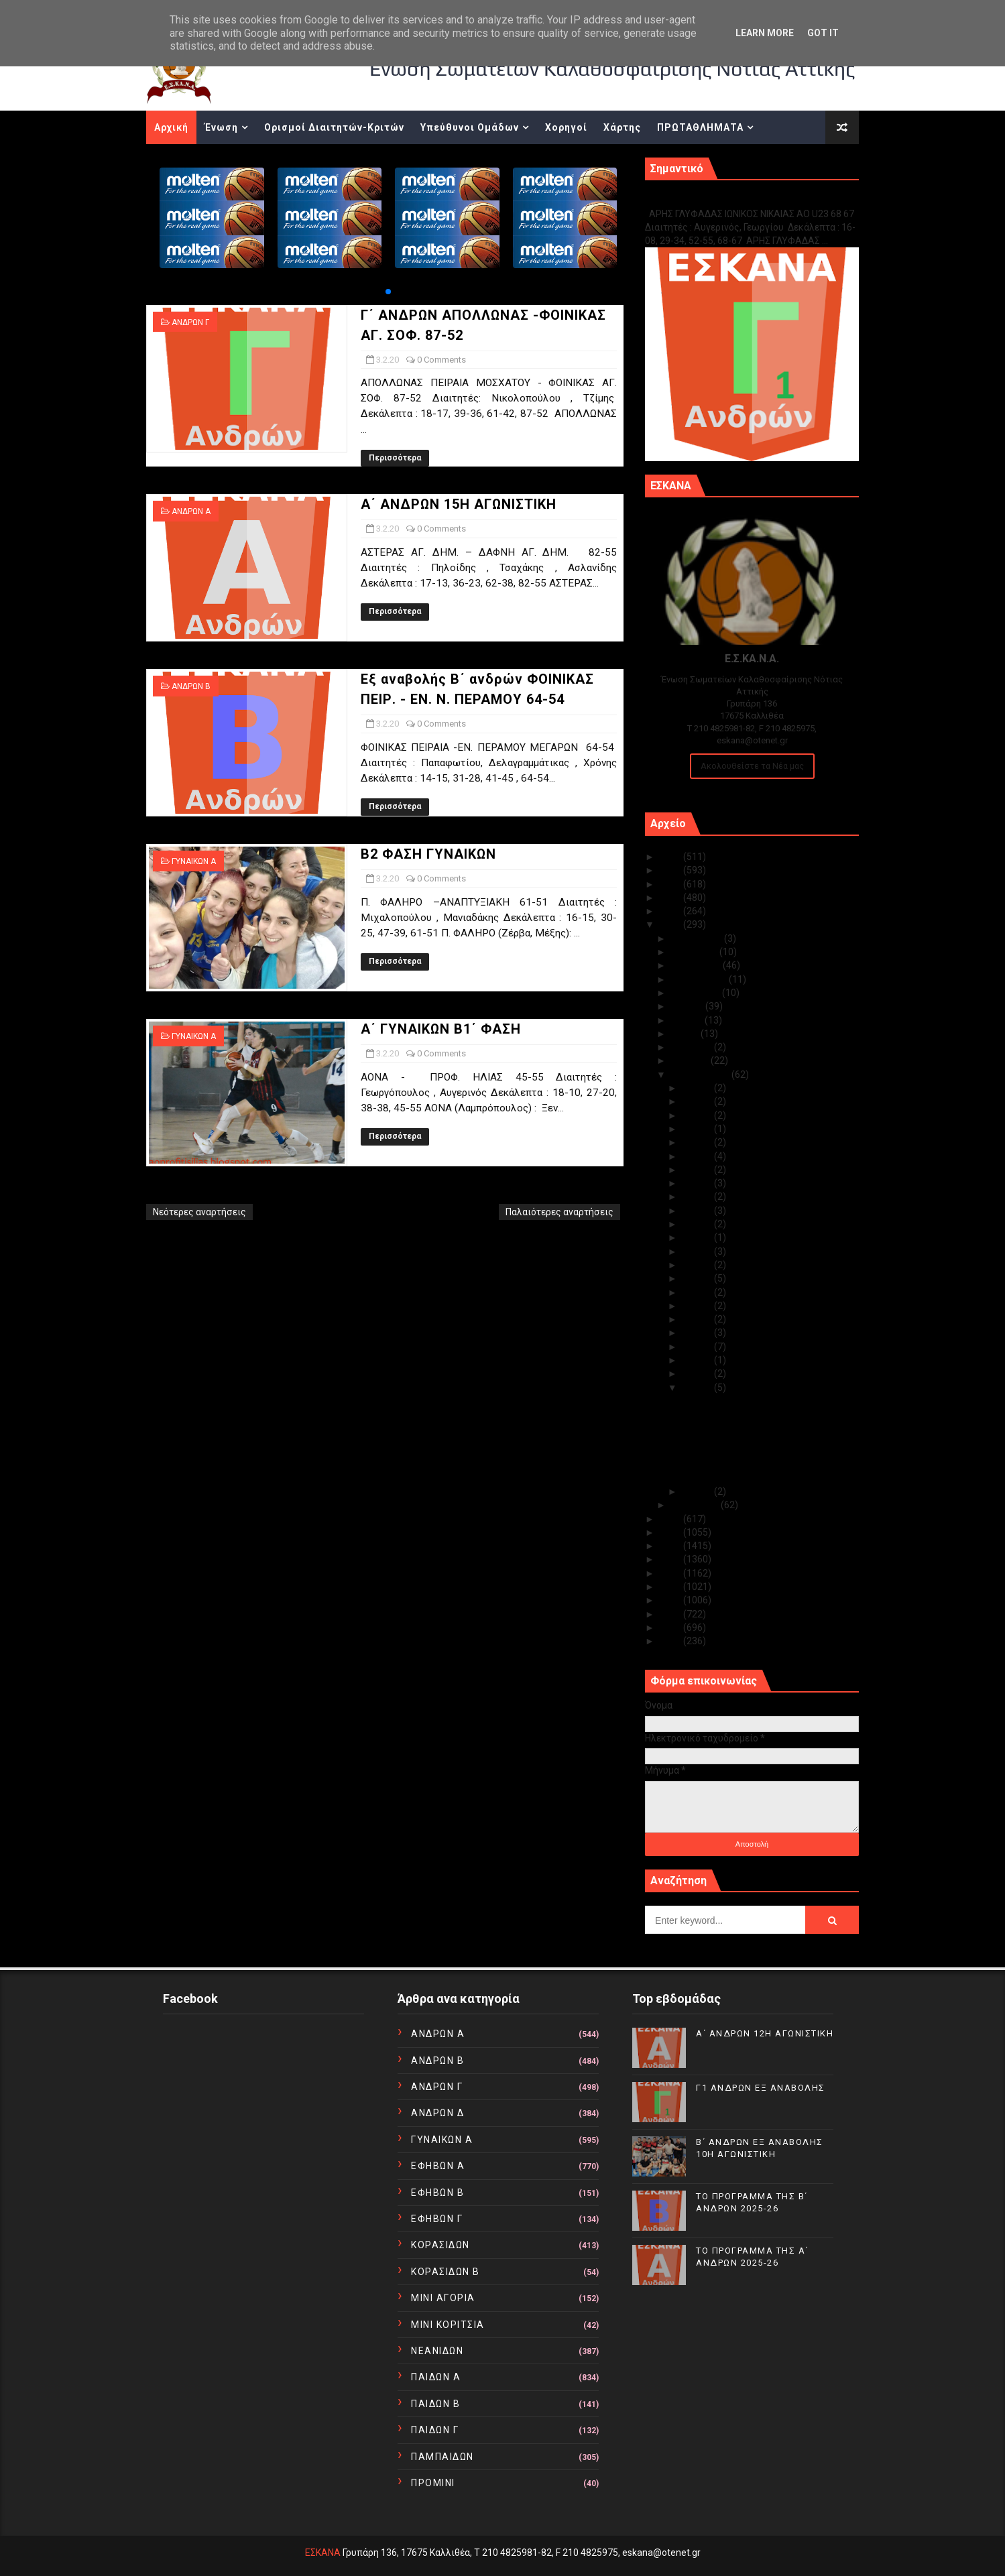 This screenshot has height=2576, width=1005. I want to click on Α΄ ΑΝΔΡΩΝ 12Η ΑΓΩΝΙΣΤΙΚΗ, so click(764, 2033).